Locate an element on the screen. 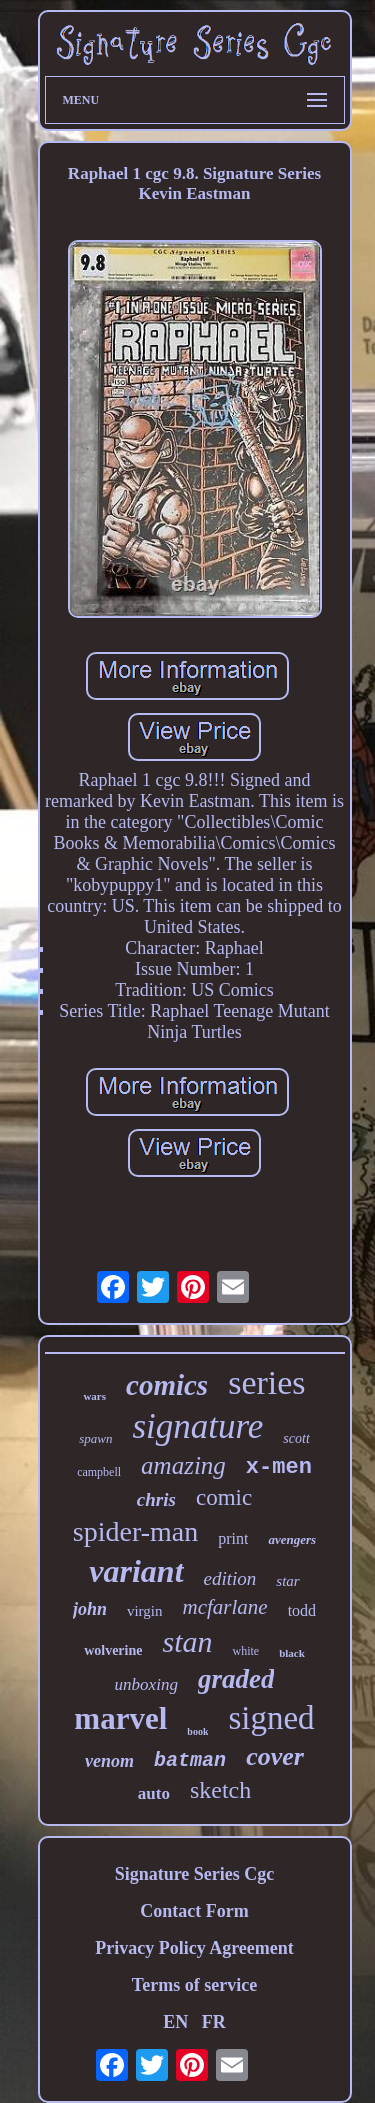 The width and height of the screenshot is (375, 2103). book is located at coordinates (197, 1731).